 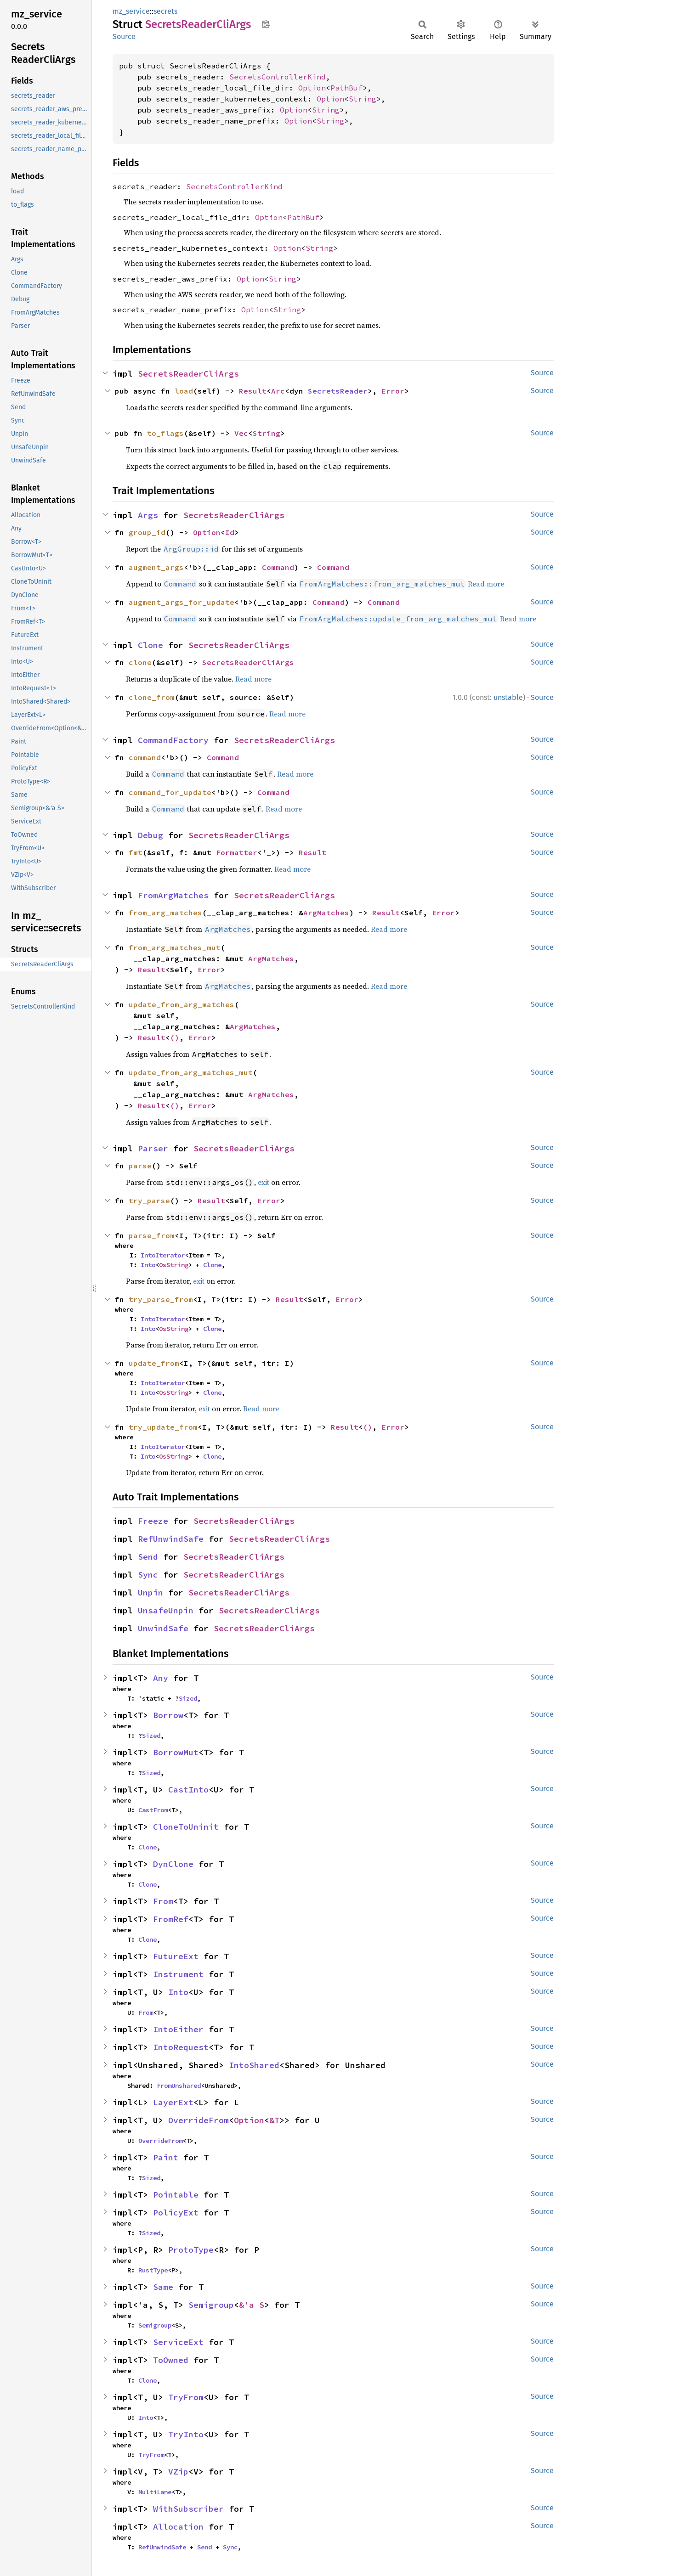 I want to click on Borrow, so click(x=168, y=1715).